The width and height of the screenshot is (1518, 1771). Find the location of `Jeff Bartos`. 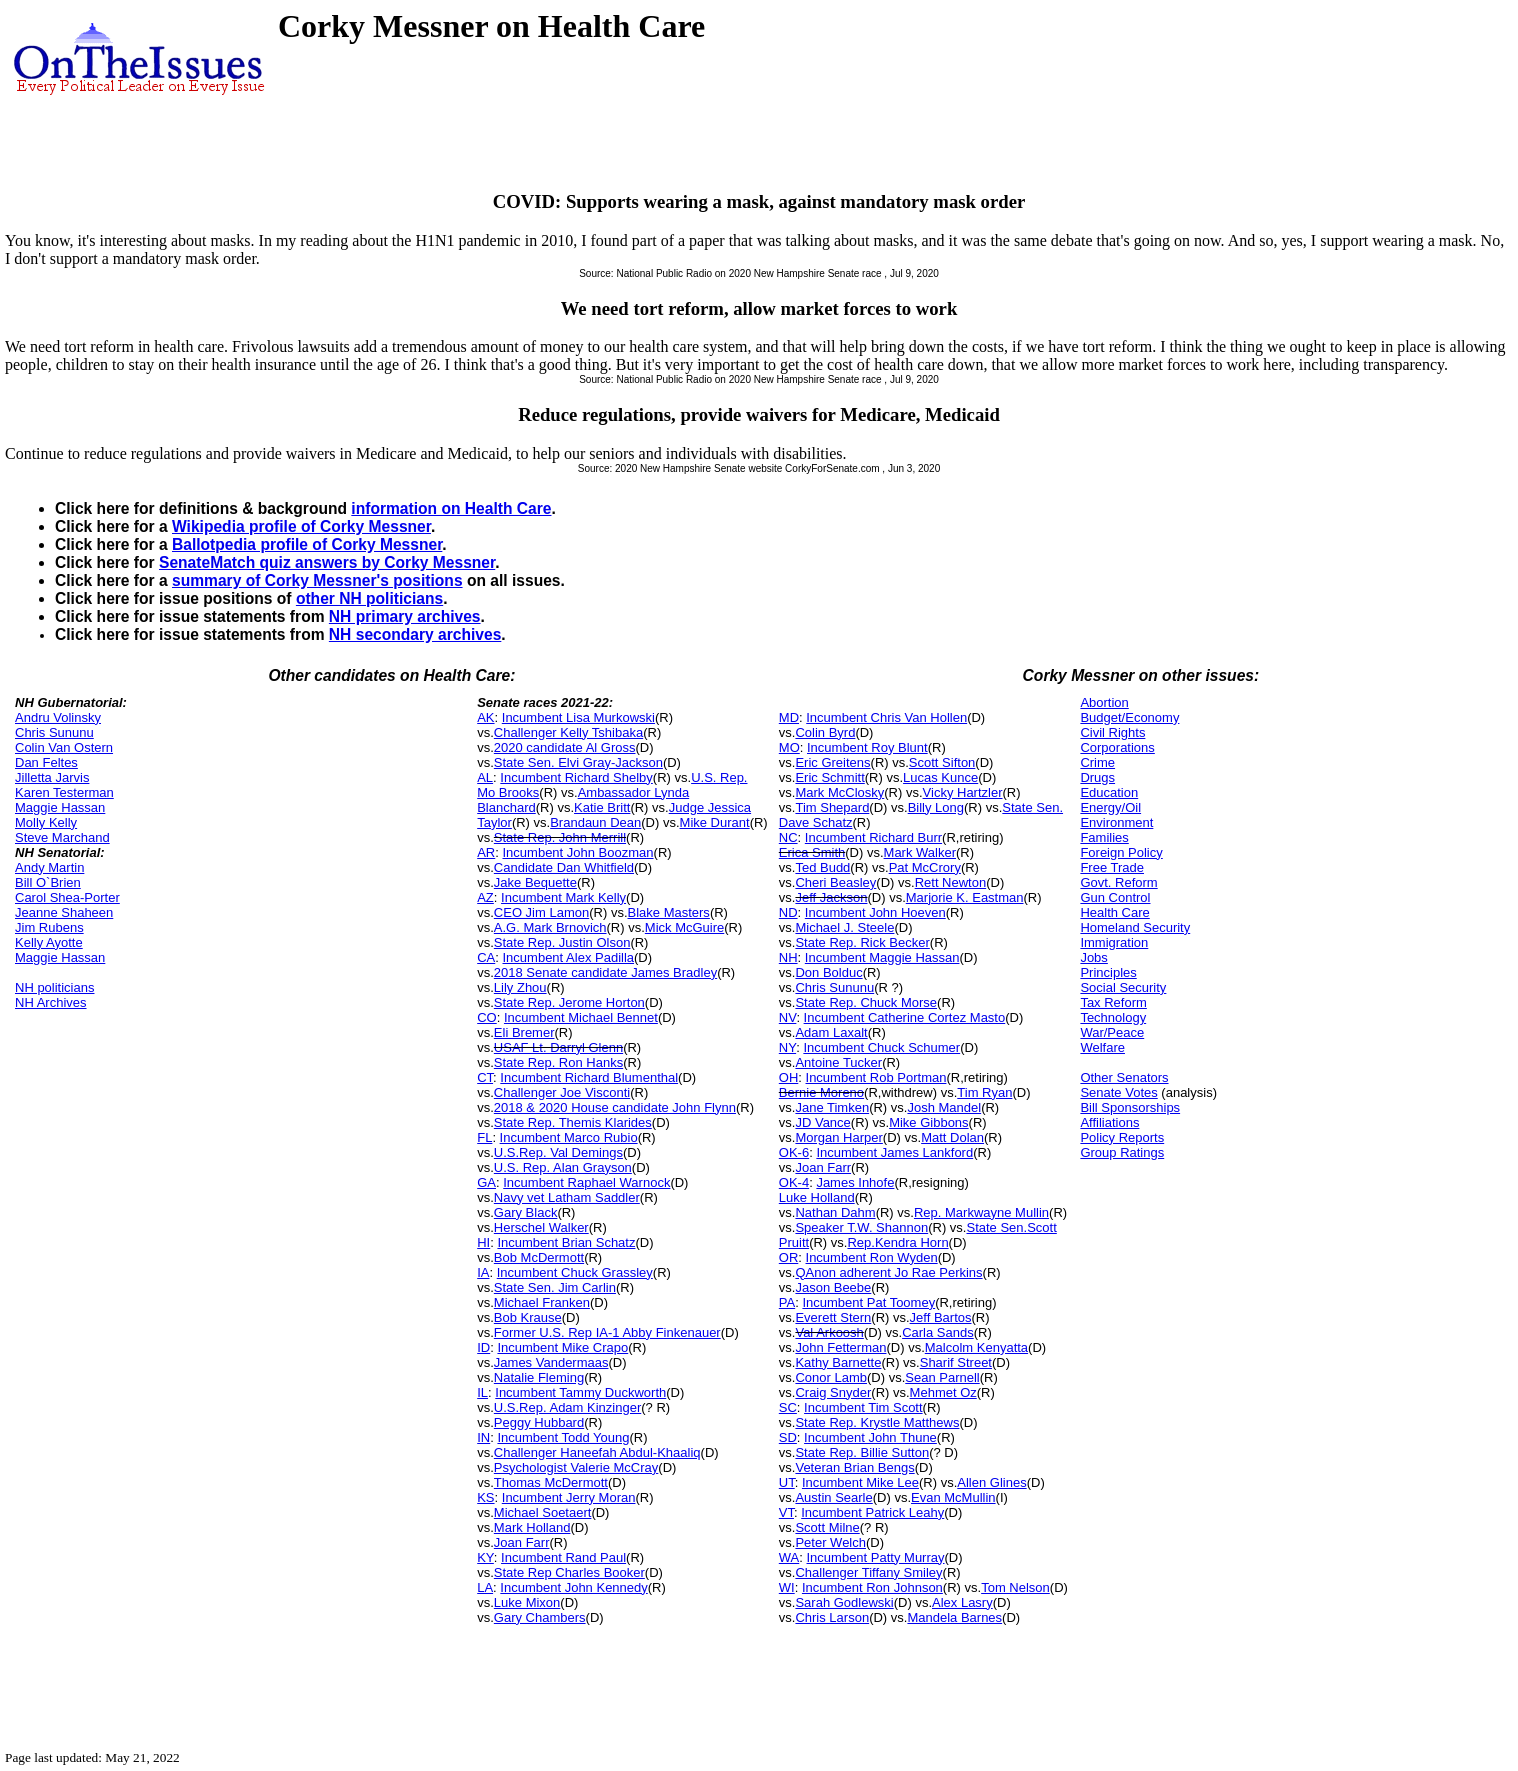

Jeff Bartos is located at coordinates (941, 1317).